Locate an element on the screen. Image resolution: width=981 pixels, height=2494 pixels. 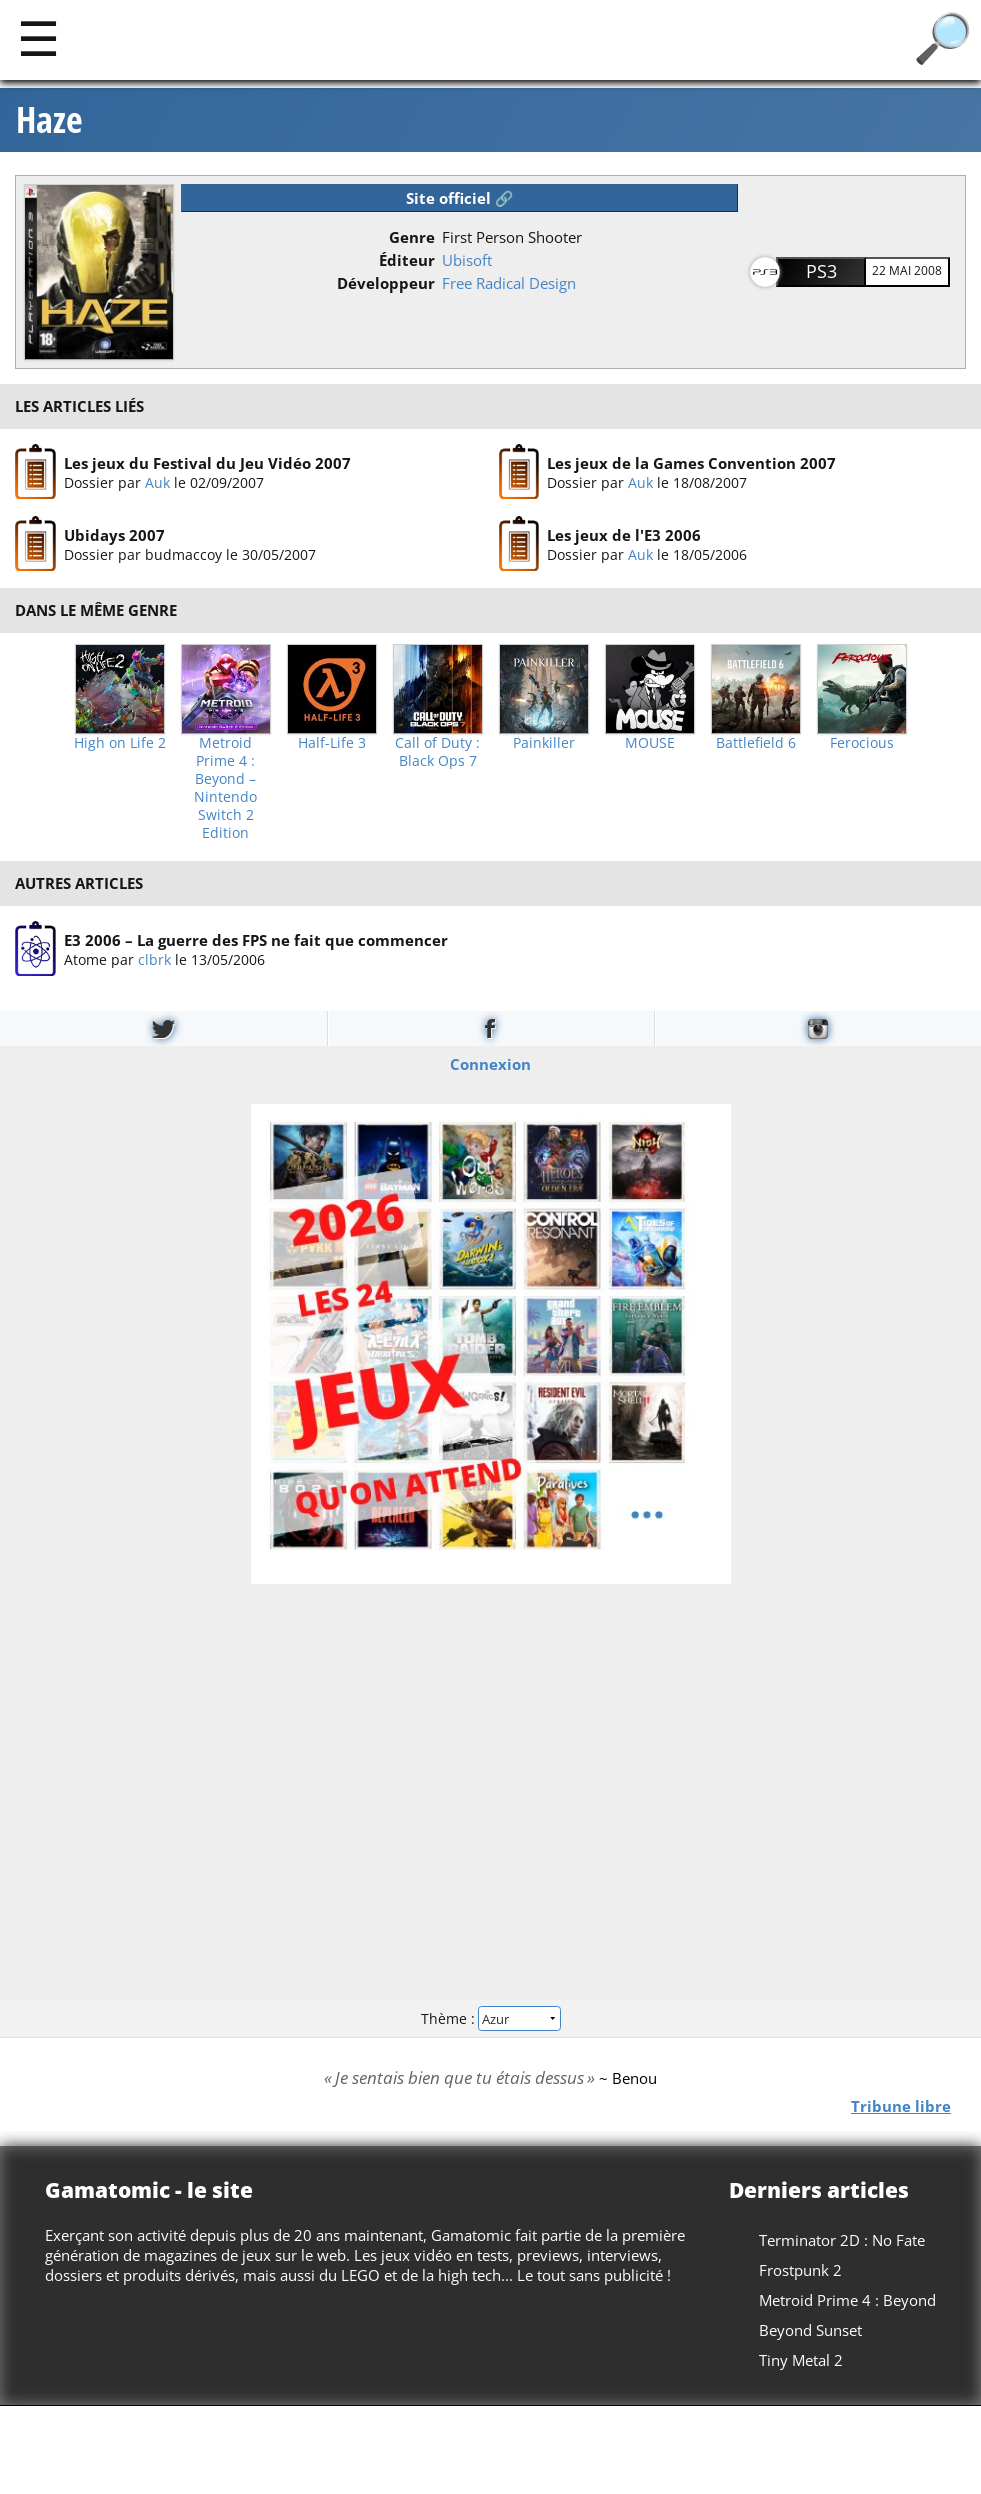
MOUSE is located at coordinates (650, 743).